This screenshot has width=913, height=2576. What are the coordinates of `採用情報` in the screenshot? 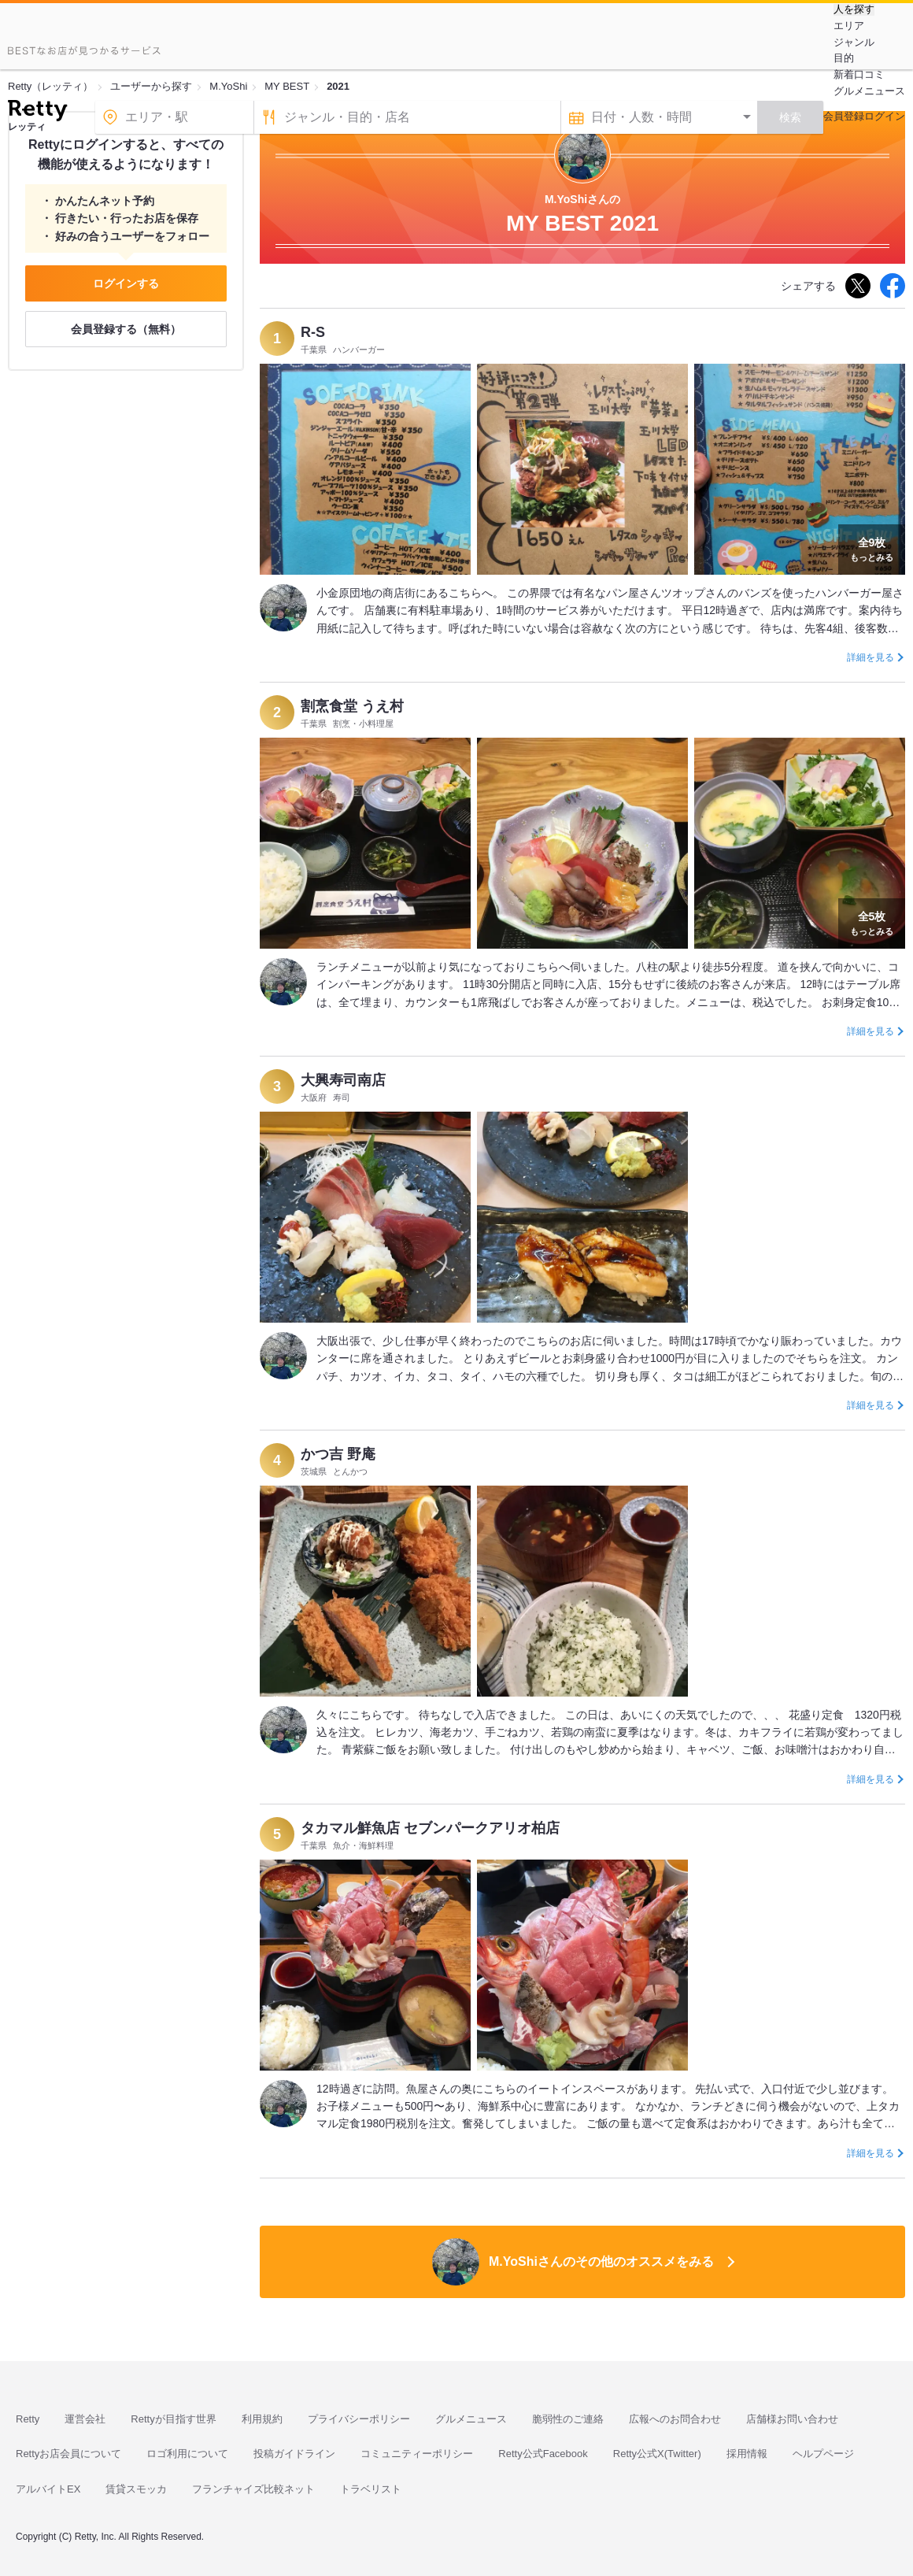 It's located at (746, 2453).